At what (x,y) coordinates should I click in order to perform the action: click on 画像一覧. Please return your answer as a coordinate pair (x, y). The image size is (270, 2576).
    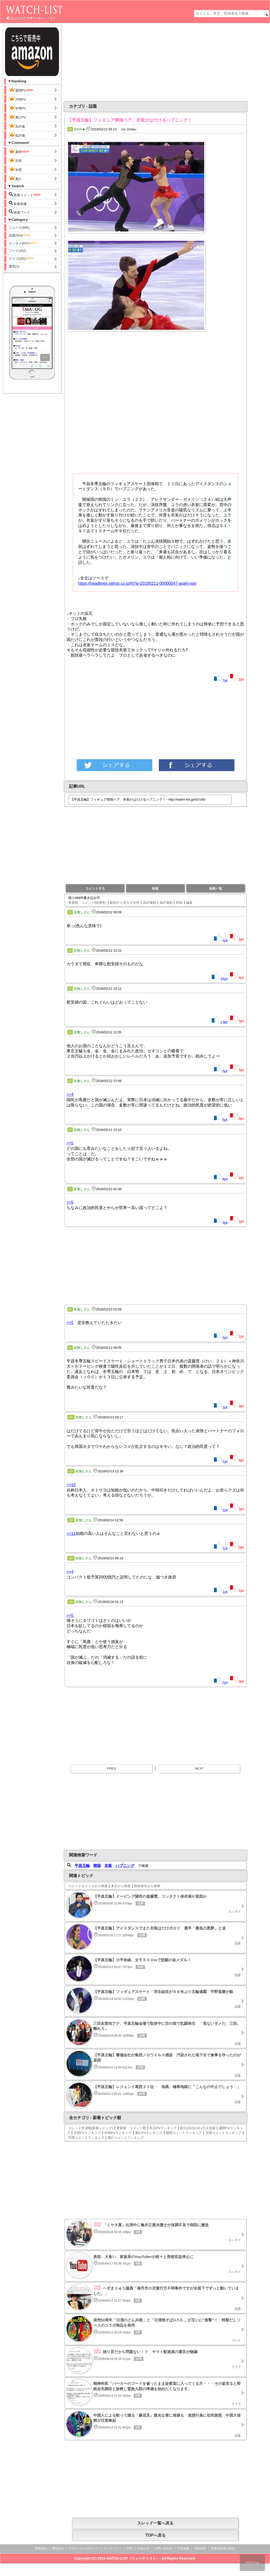
    Looking at the image, I should click on (215, 888).